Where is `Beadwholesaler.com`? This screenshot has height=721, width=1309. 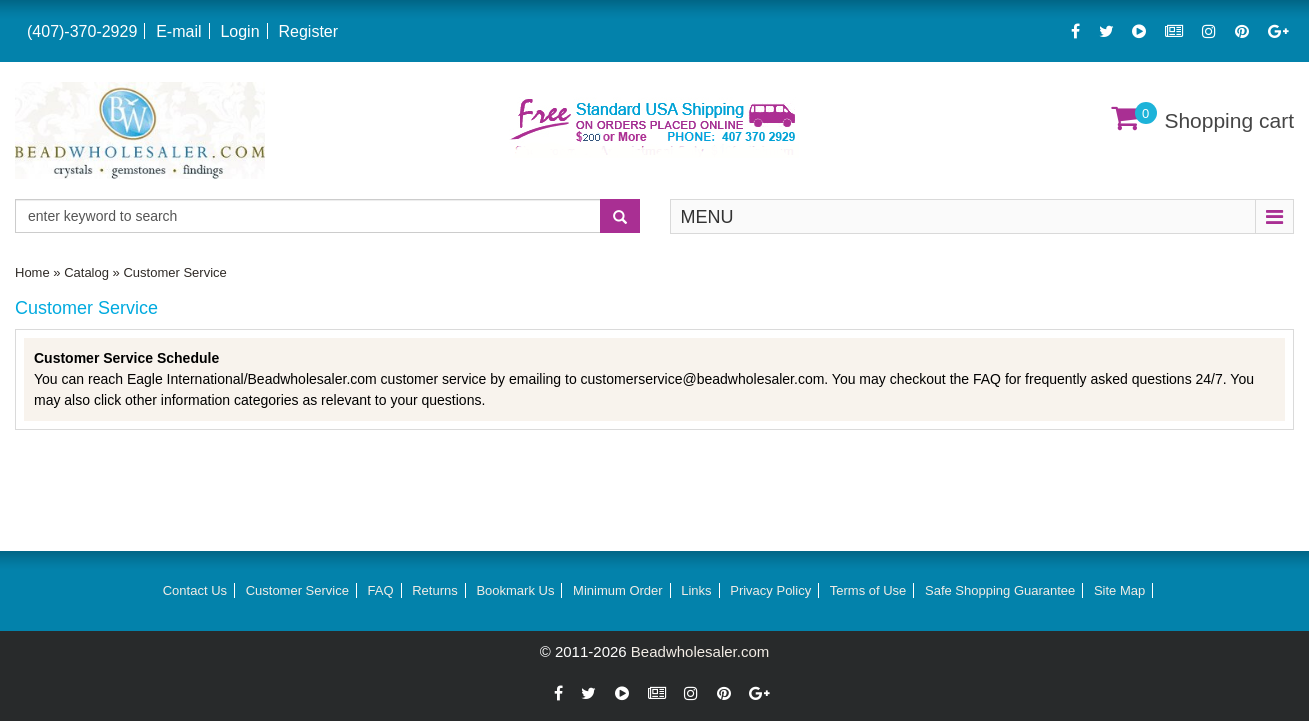 Beadwholesaler.com is located at coordinates (700, 651).